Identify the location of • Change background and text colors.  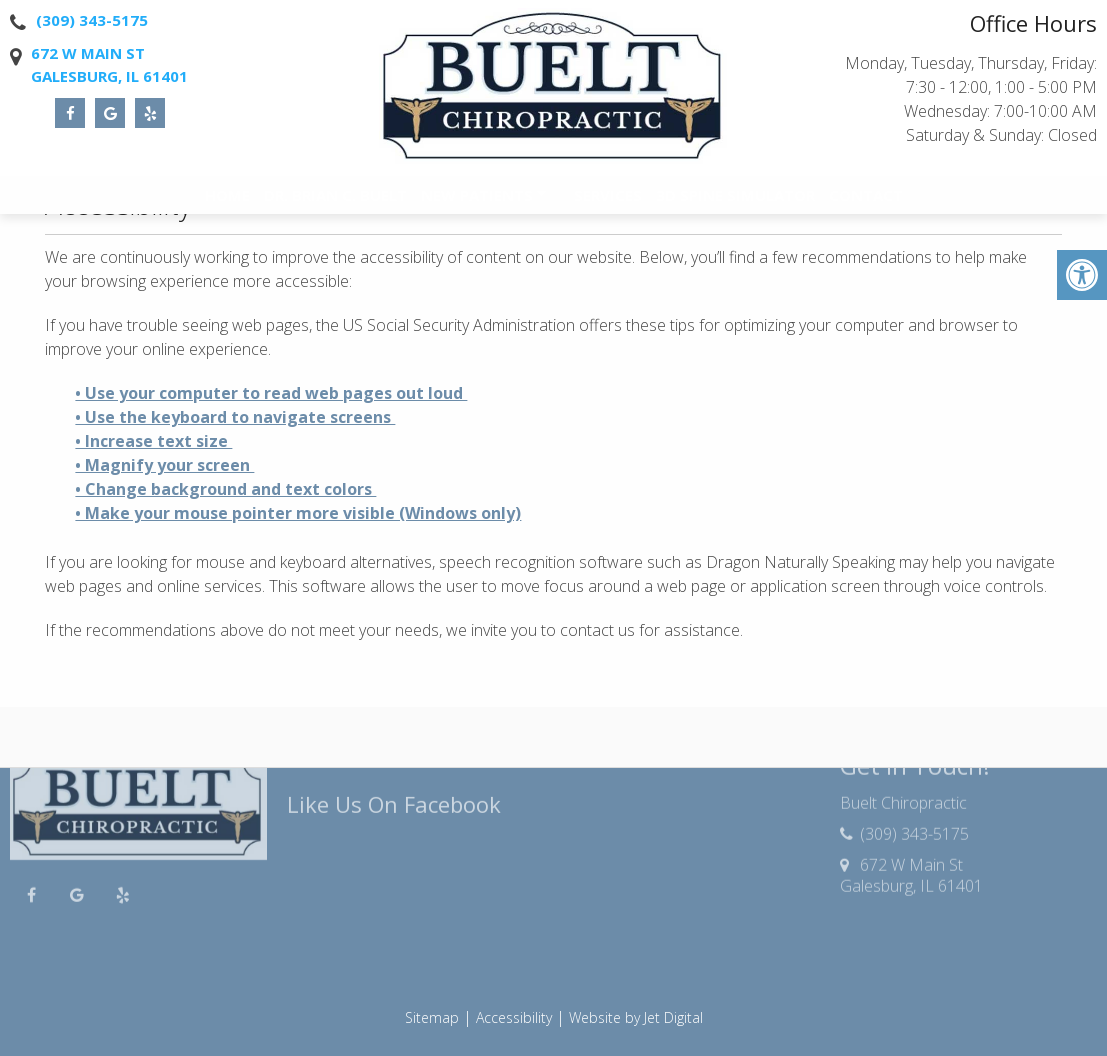
(225, 489).